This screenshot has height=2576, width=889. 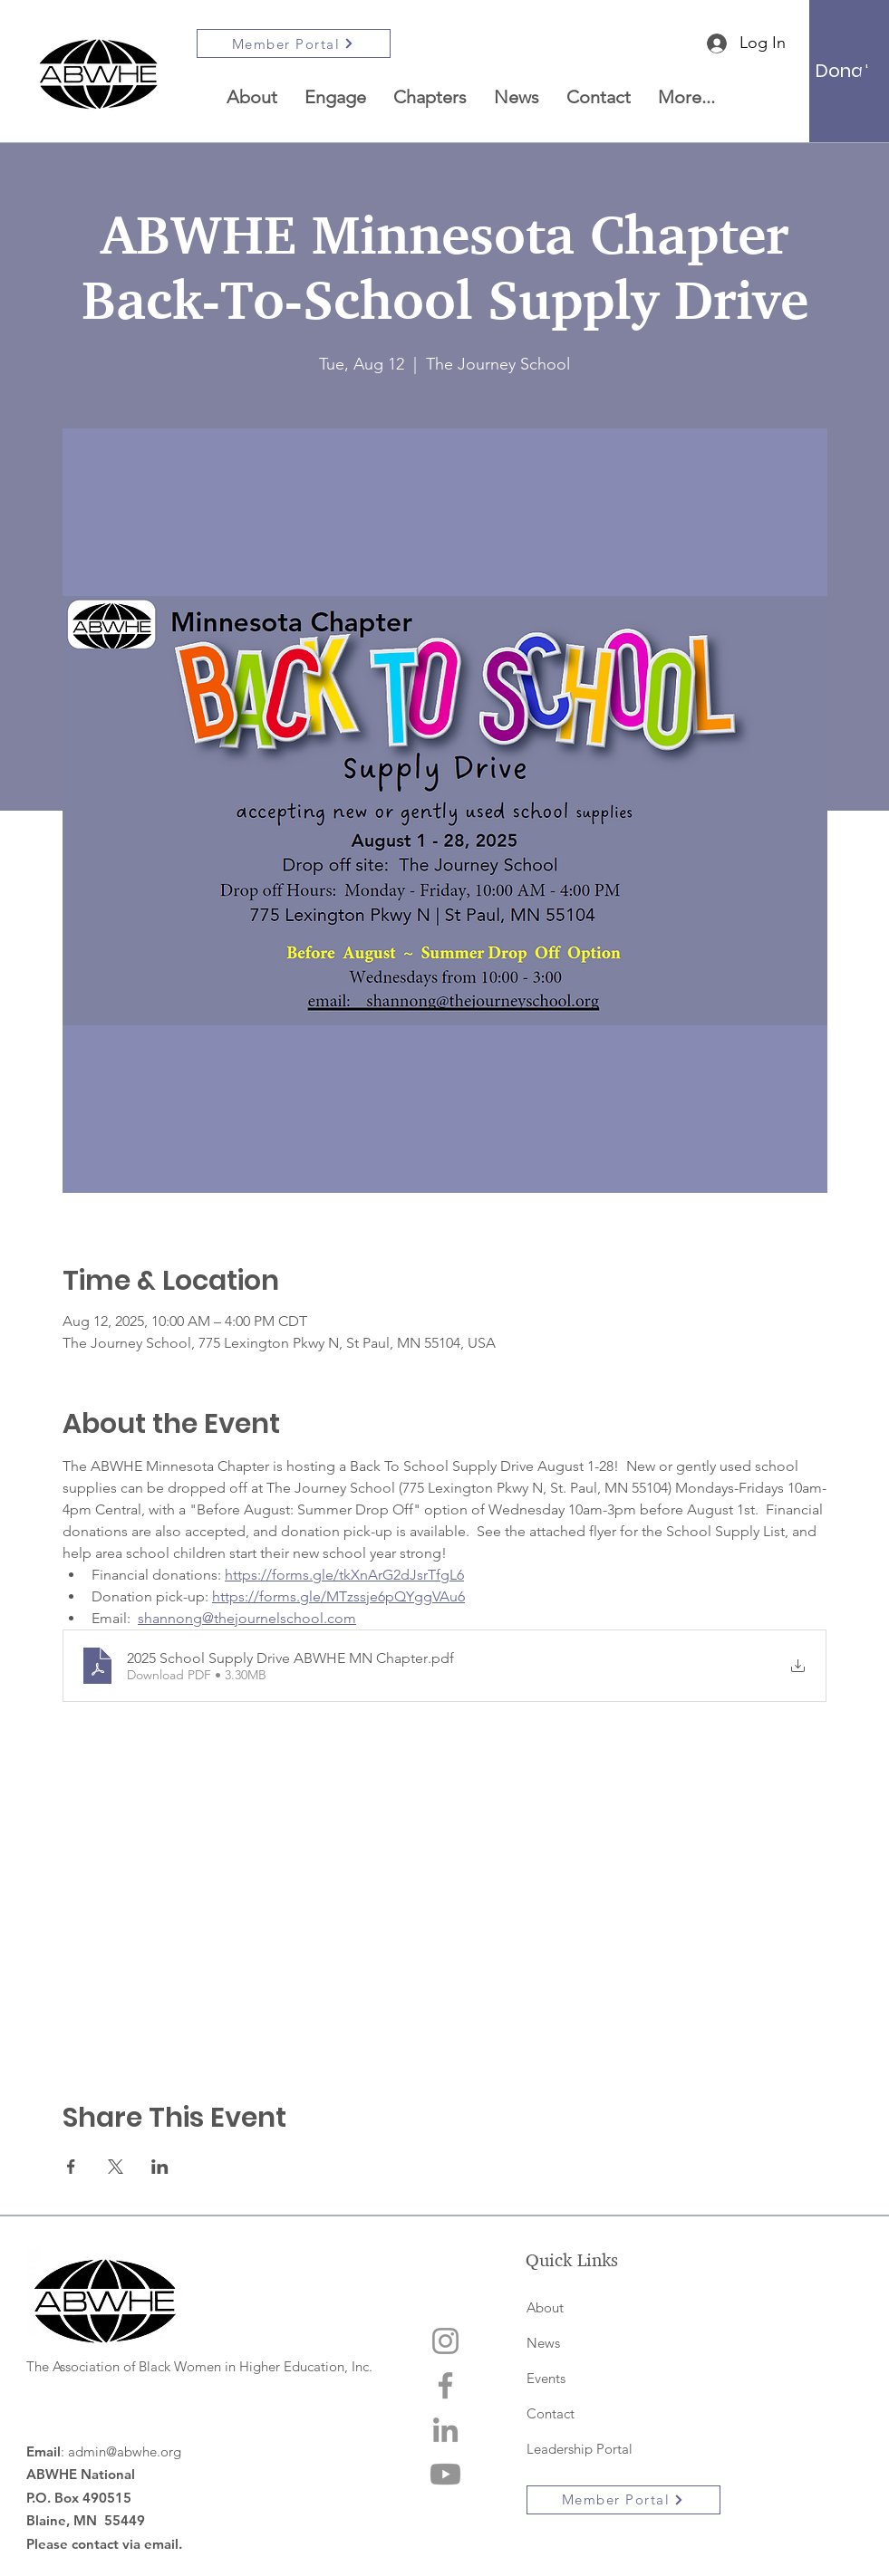 I want to click on [Youtube], so click(x=445, y=2474).